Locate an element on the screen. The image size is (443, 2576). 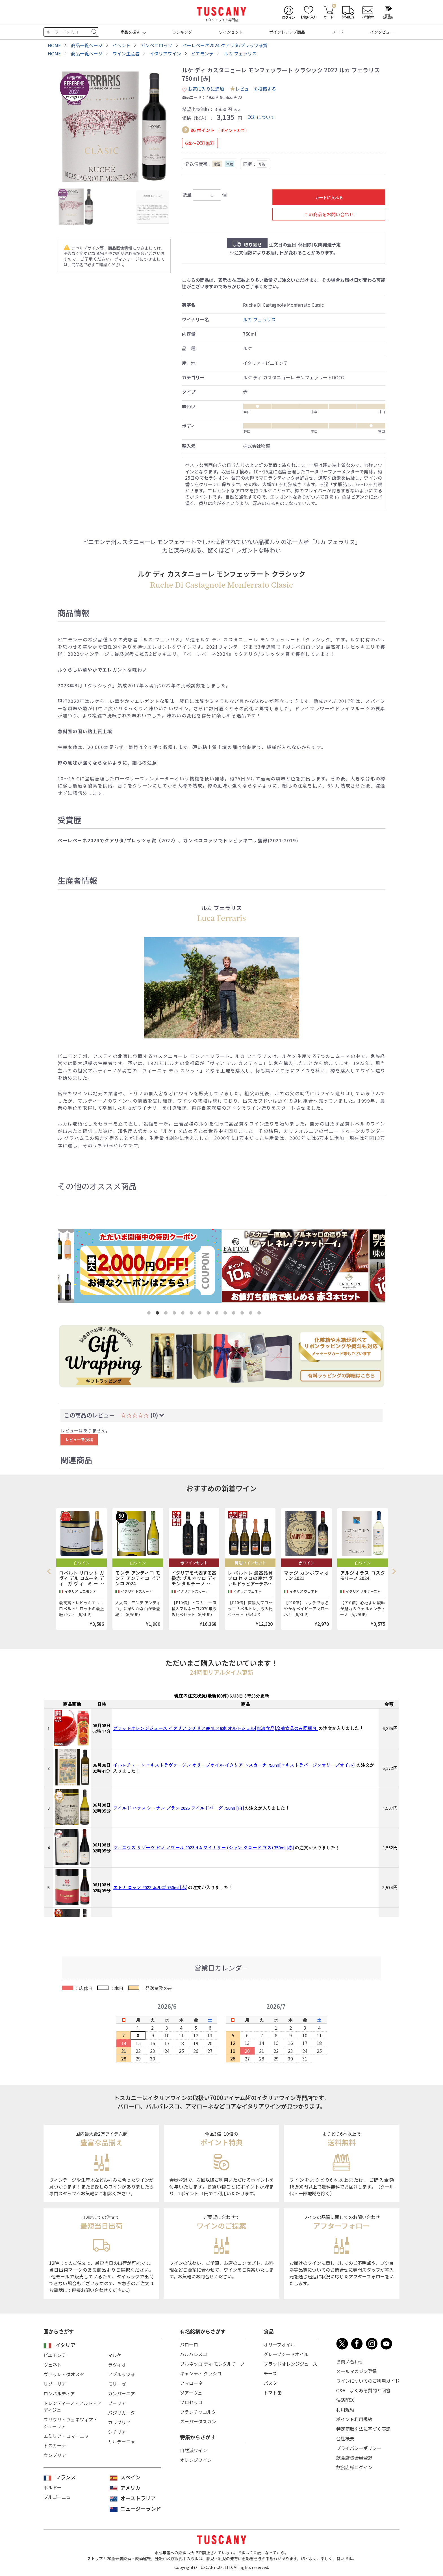
決済配送 is located at coordinates (345, 2400).